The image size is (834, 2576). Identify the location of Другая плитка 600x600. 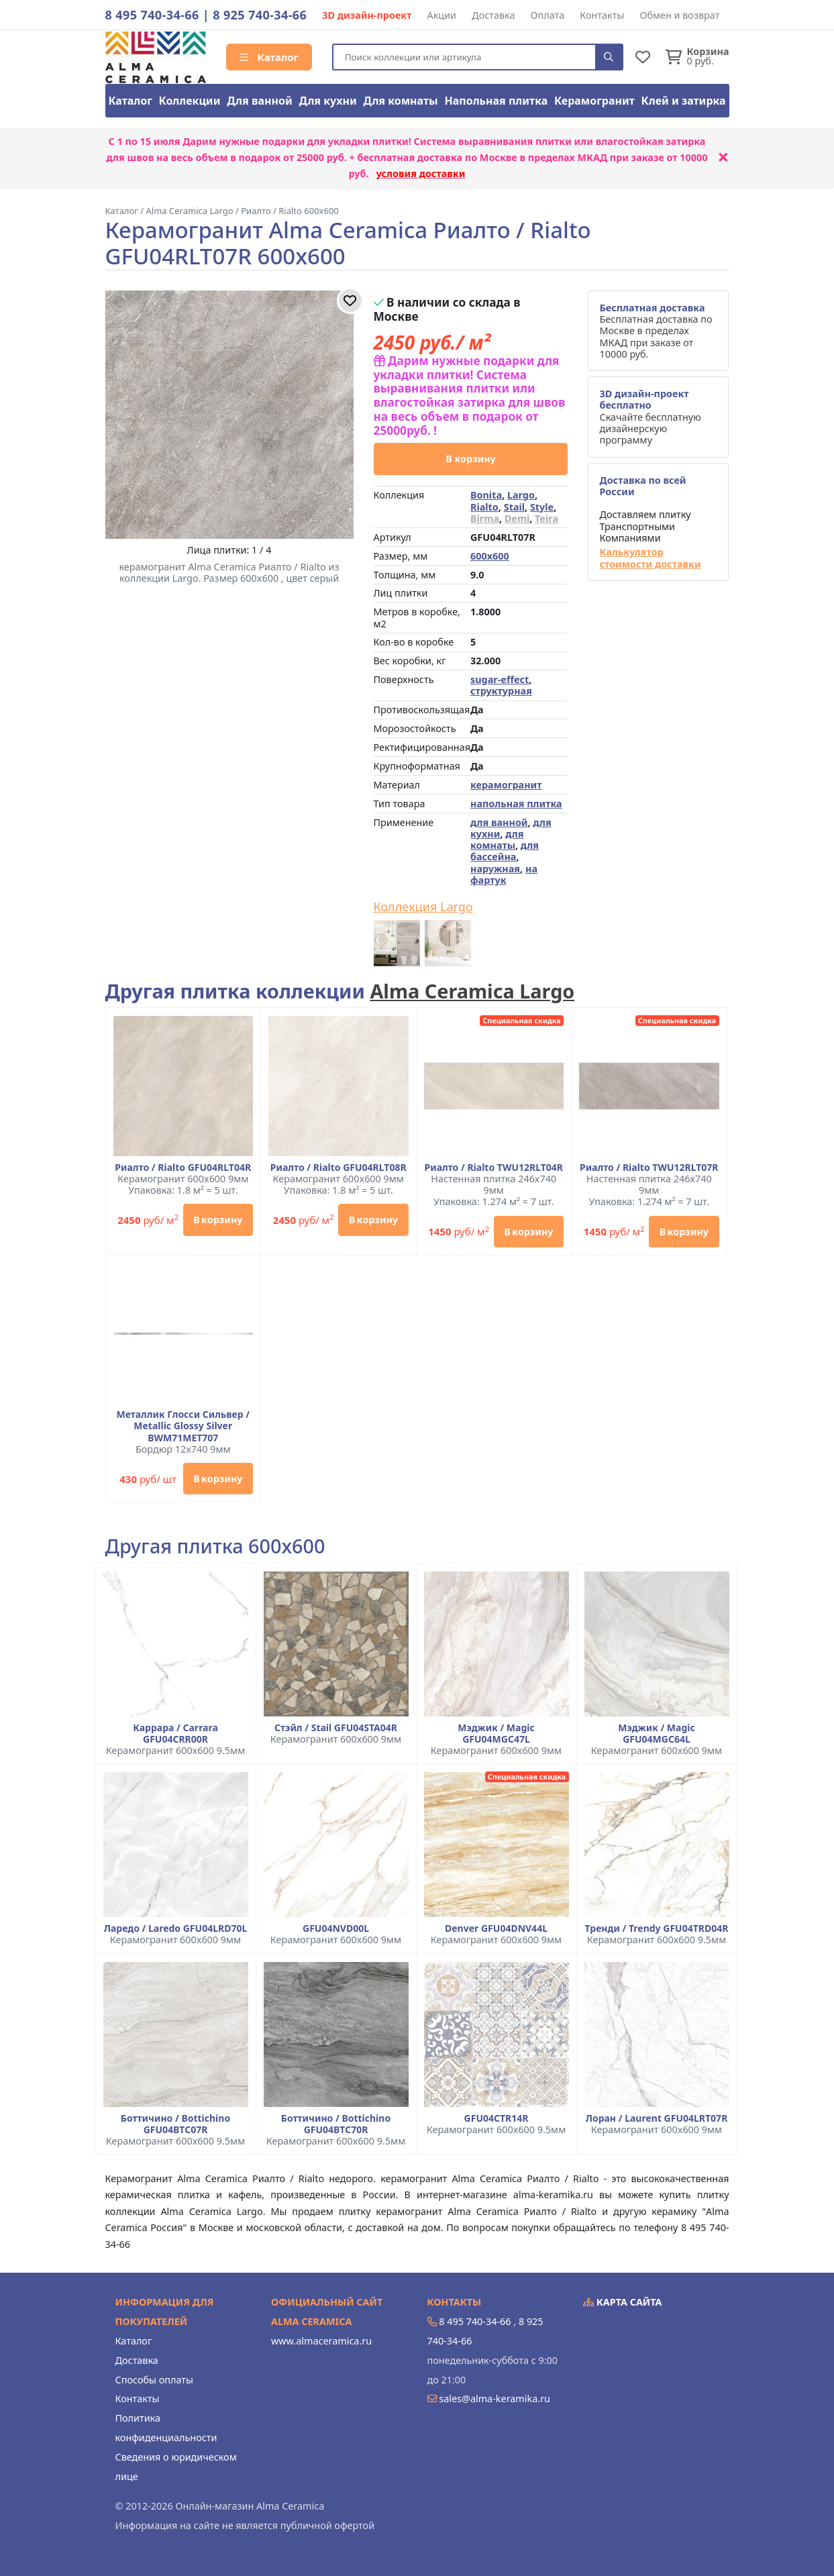
(215, 1546).